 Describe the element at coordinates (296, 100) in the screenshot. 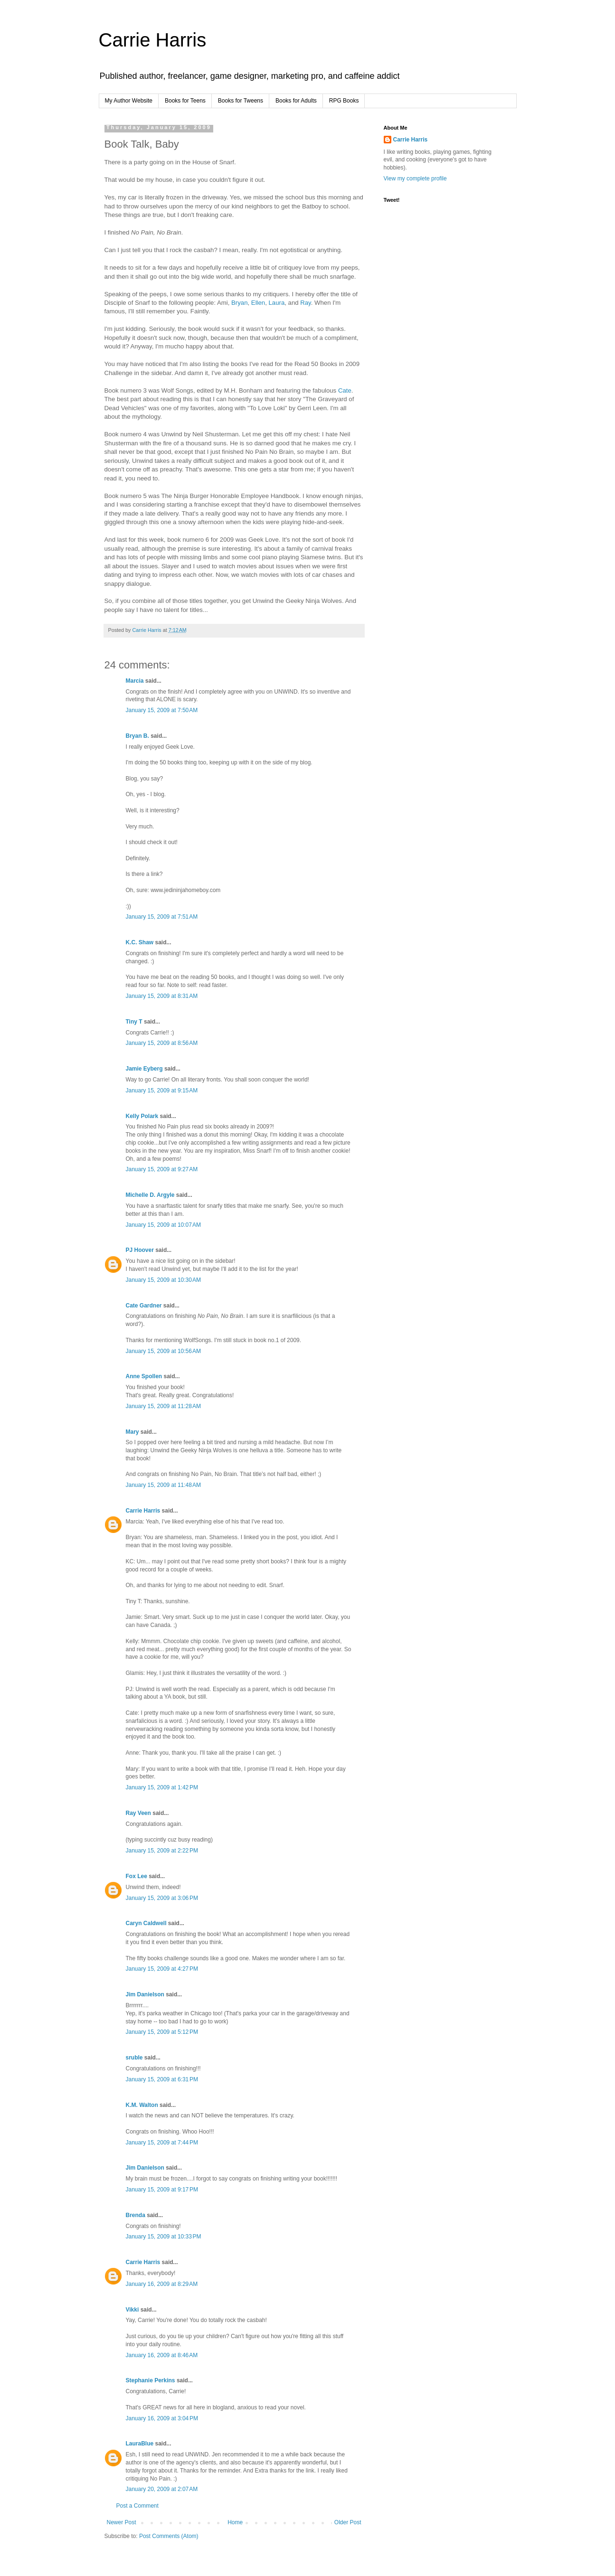

I see `Books for Adults` at that location.